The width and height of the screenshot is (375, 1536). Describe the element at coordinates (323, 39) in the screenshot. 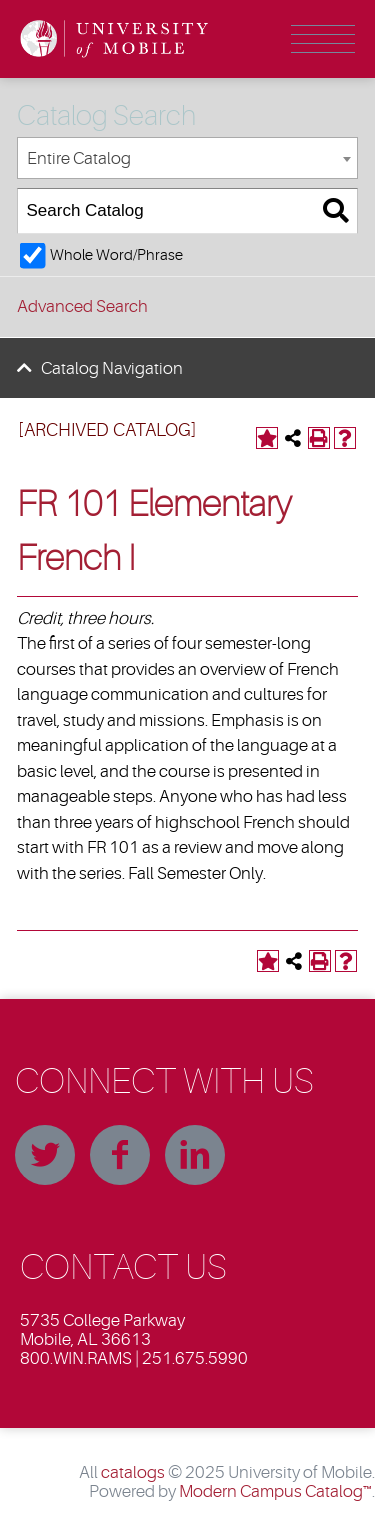

I see `Menu` at that location.